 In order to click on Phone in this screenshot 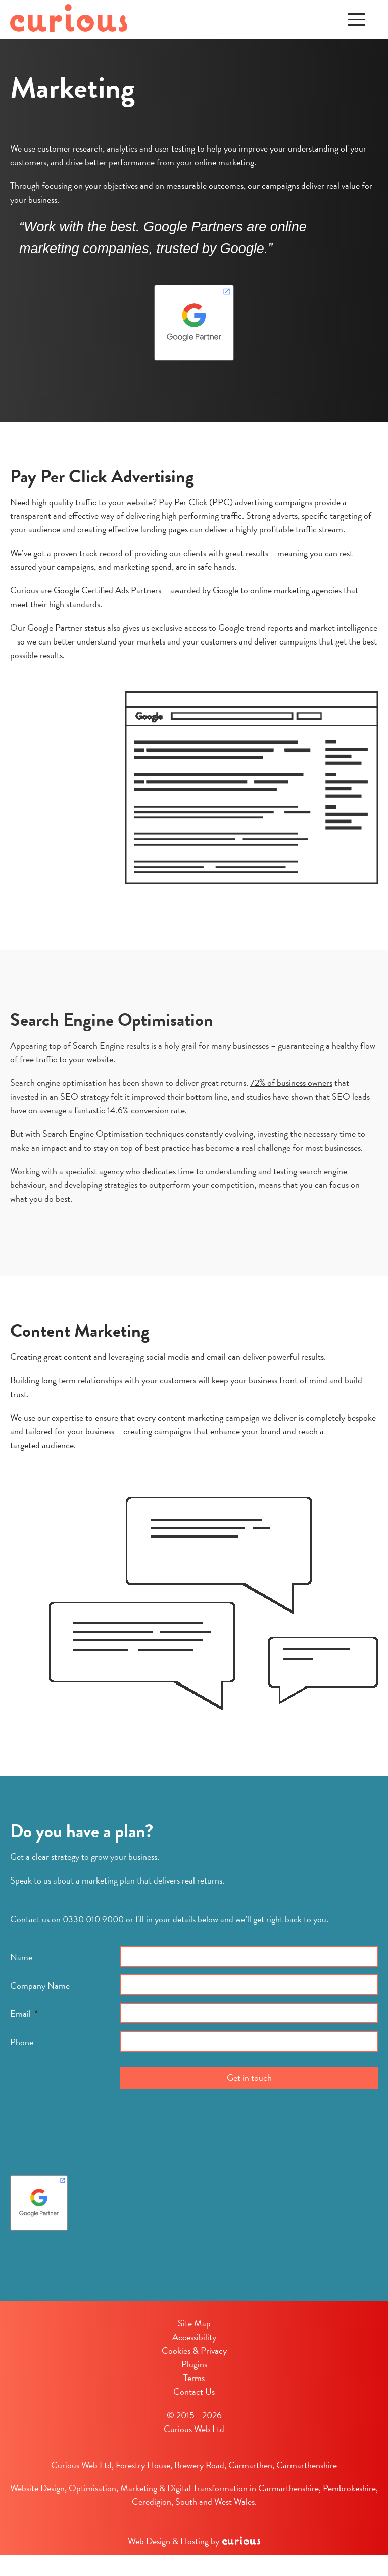, I will do `click(21, 2042)`.